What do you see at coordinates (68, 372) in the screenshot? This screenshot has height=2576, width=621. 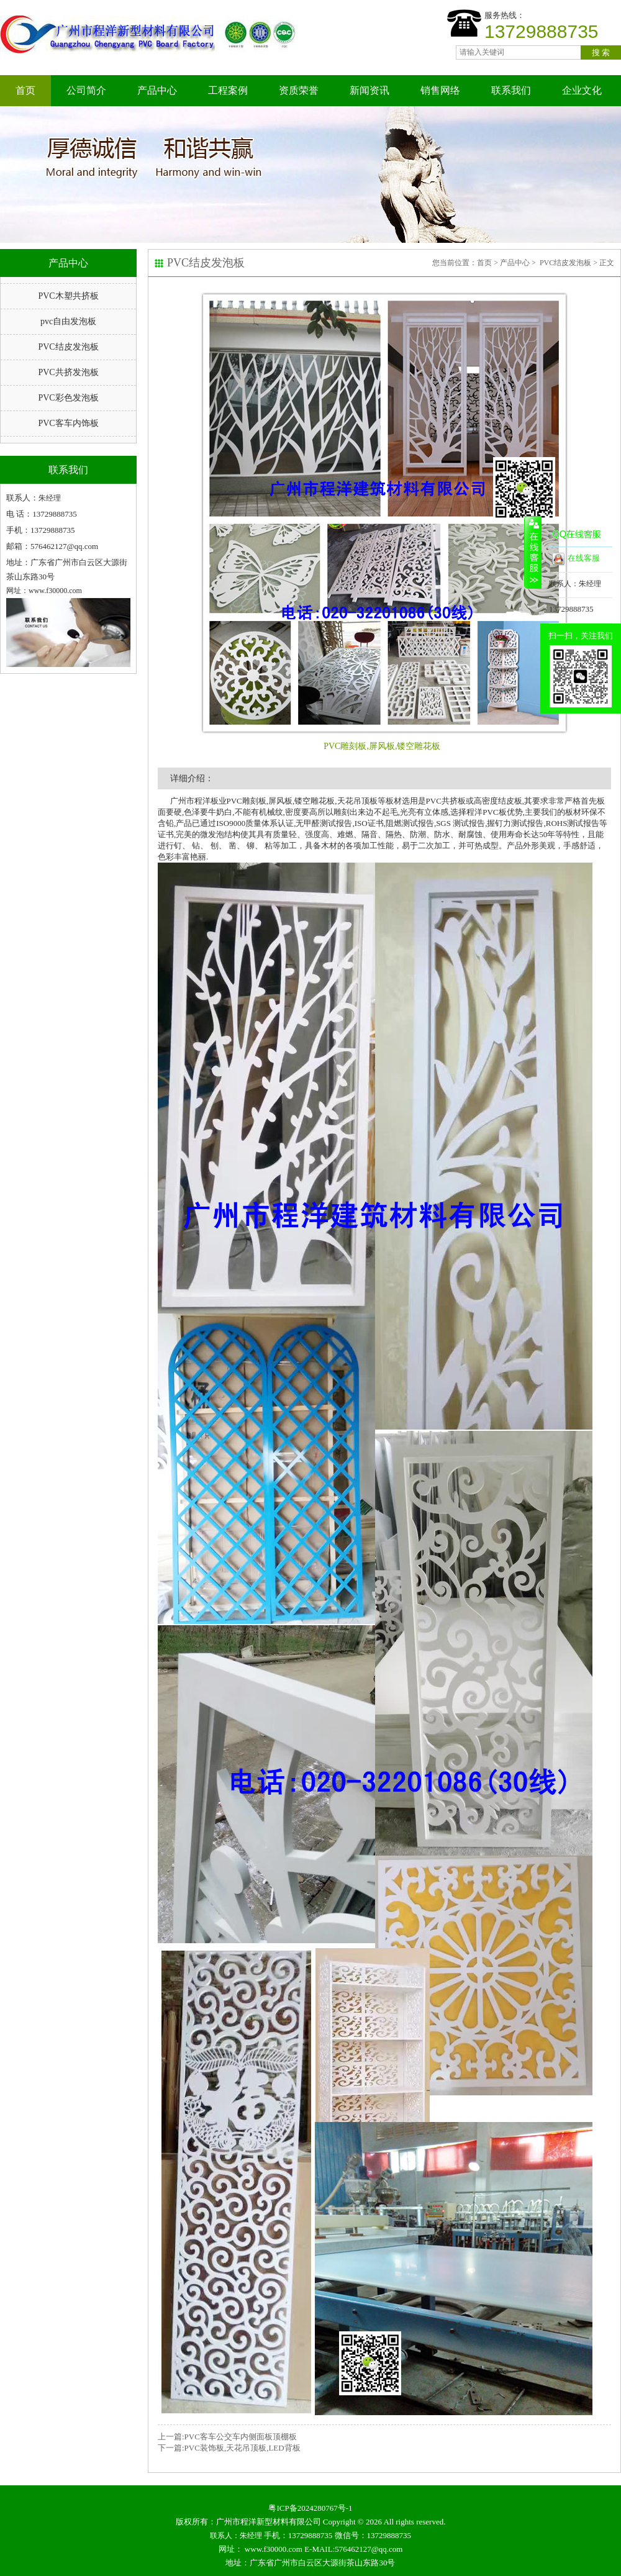 I see `PVC共挤发泡板` at bounding box center [68, 372].